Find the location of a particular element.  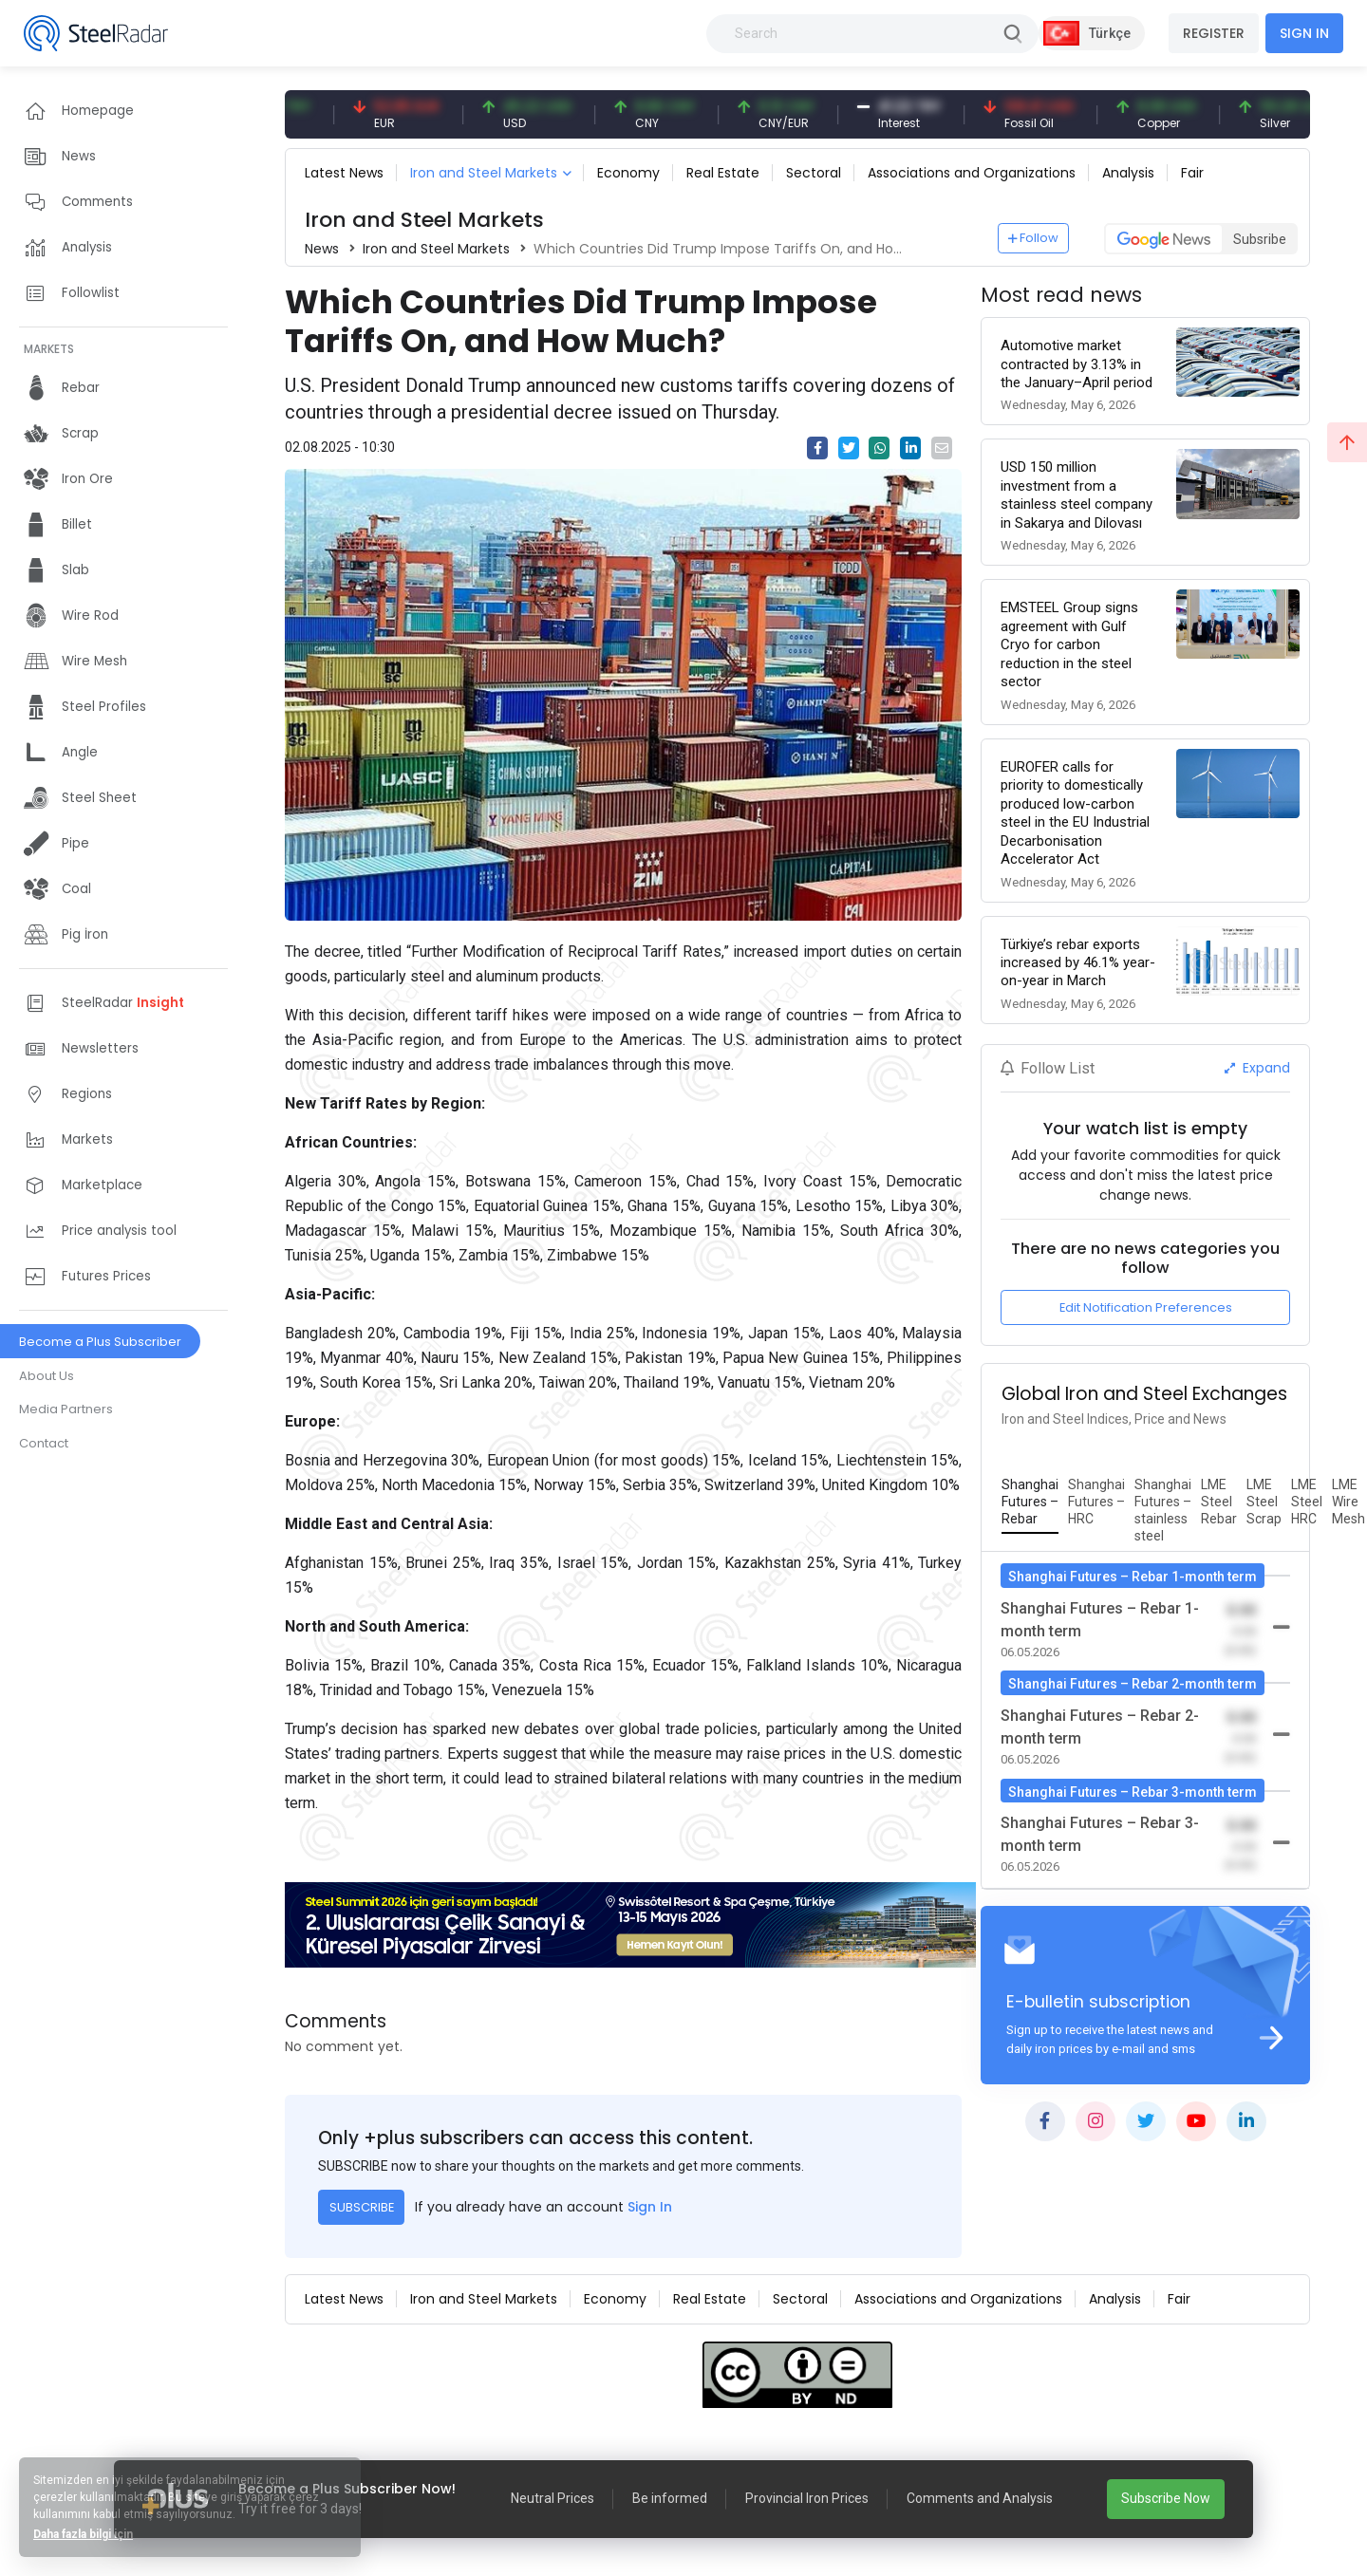

Expand is located at coordinates (1257, 1067).